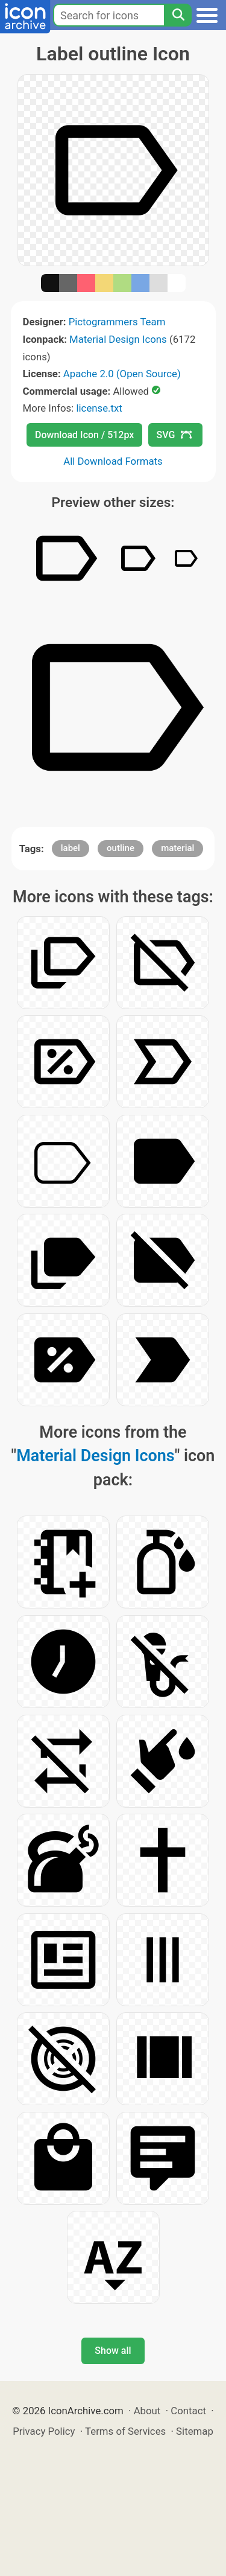 The width and height of the screenshot is (226, 2576). Describe the element at coordinates (147, 2411) in the screenshot. I see `About` at that location.